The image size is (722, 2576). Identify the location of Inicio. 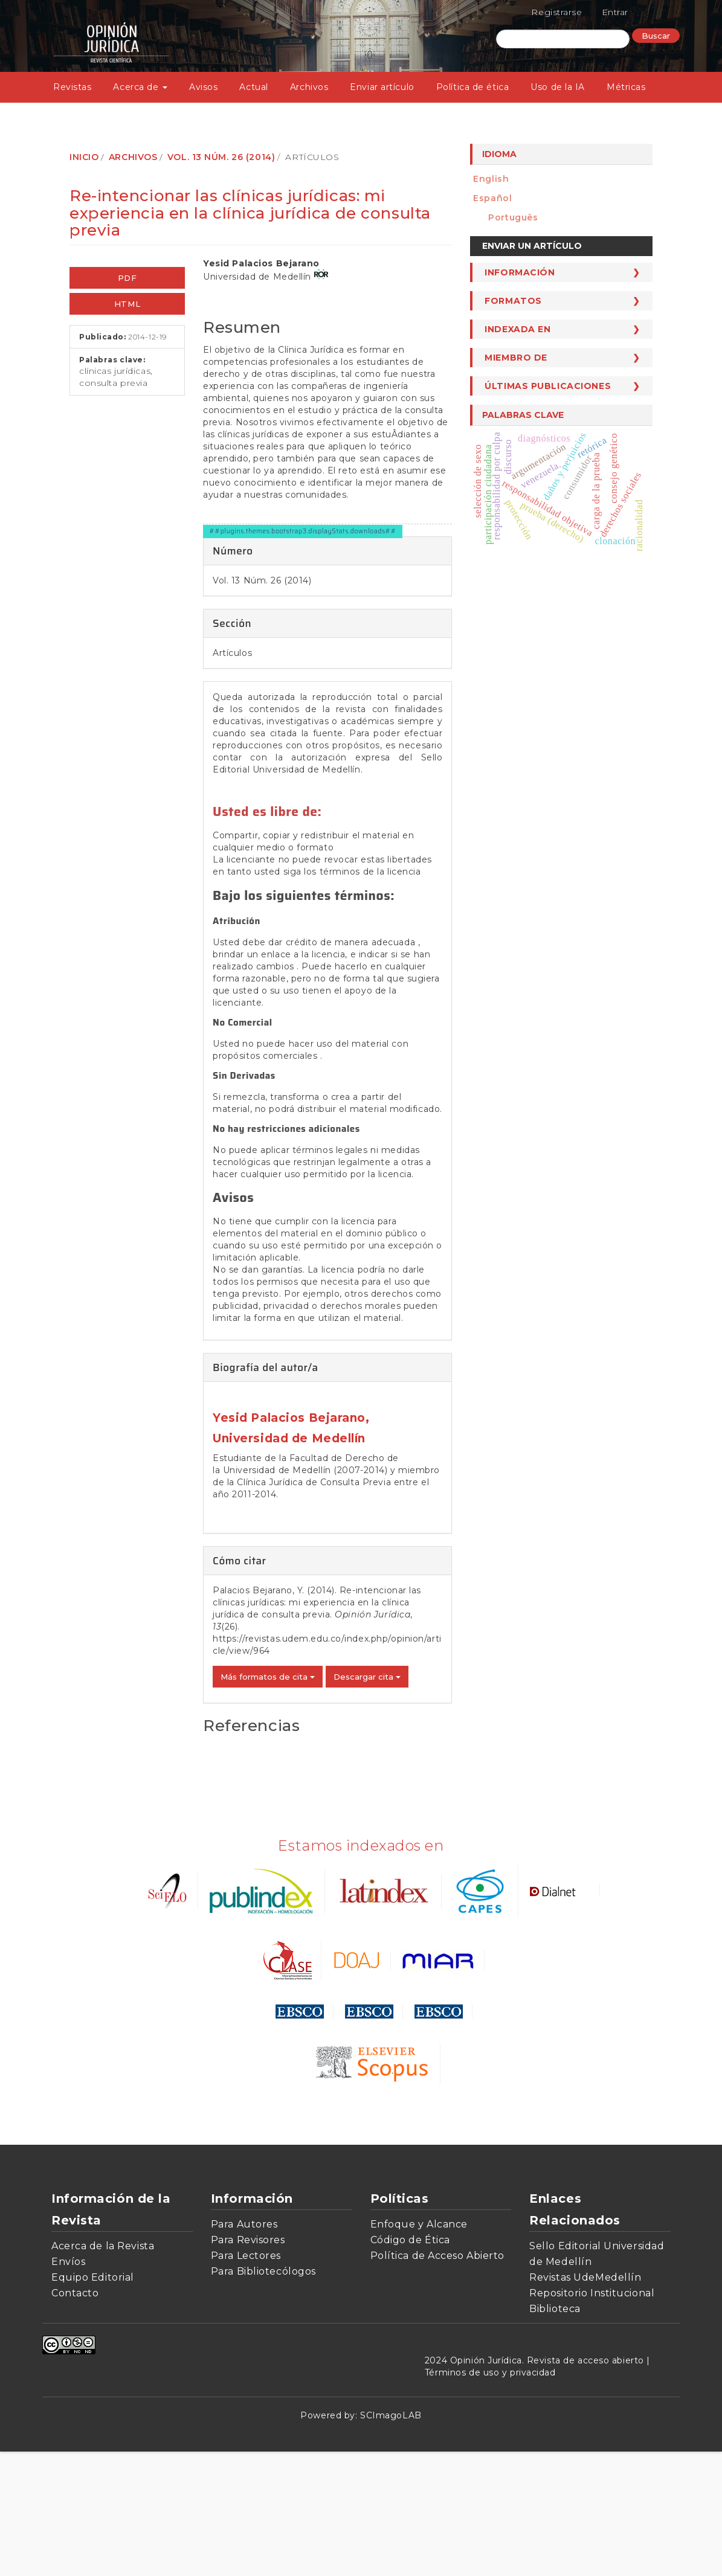
(83, 157).